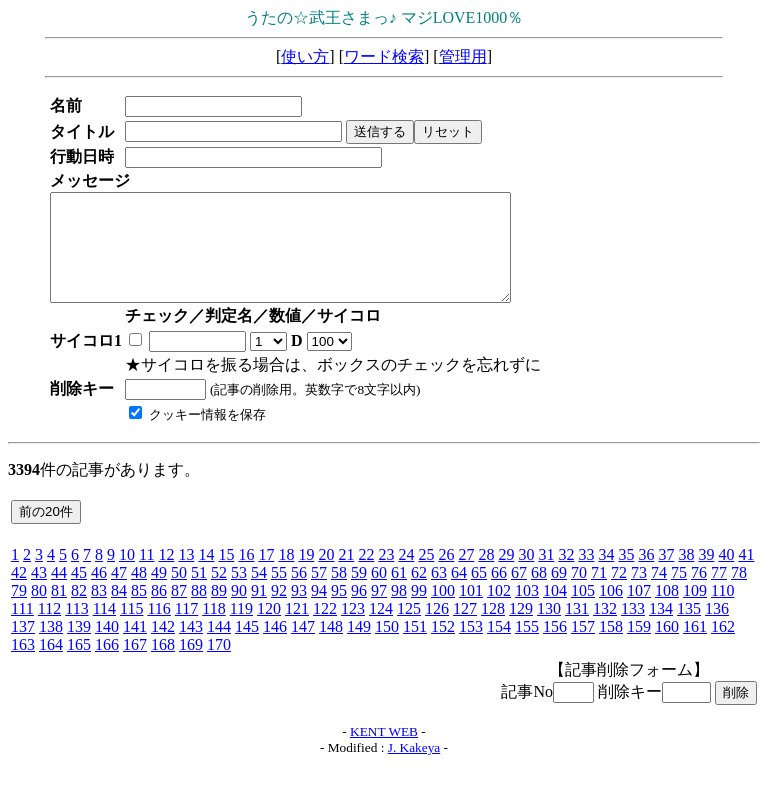 The height and width of the screenshot is (785, 768). Describe the element at coordinates (466, 575) in the screenshot. I see `27` at that location.